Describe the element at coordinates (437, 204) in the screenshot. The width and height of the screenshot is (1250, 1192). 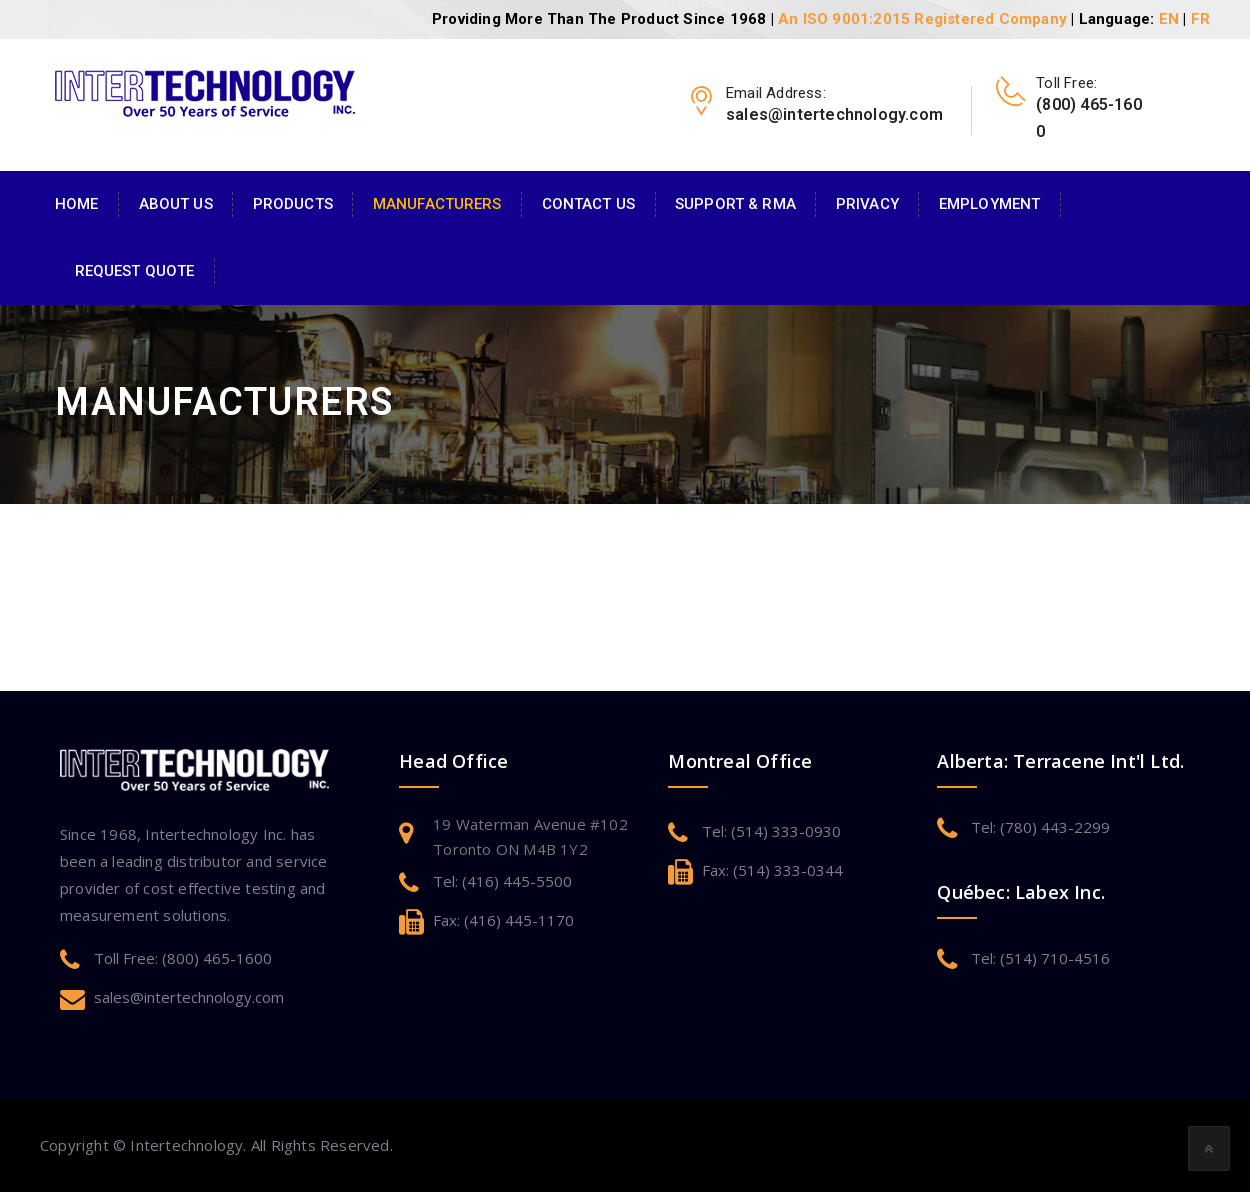
I see `Manufacturers` at that location.